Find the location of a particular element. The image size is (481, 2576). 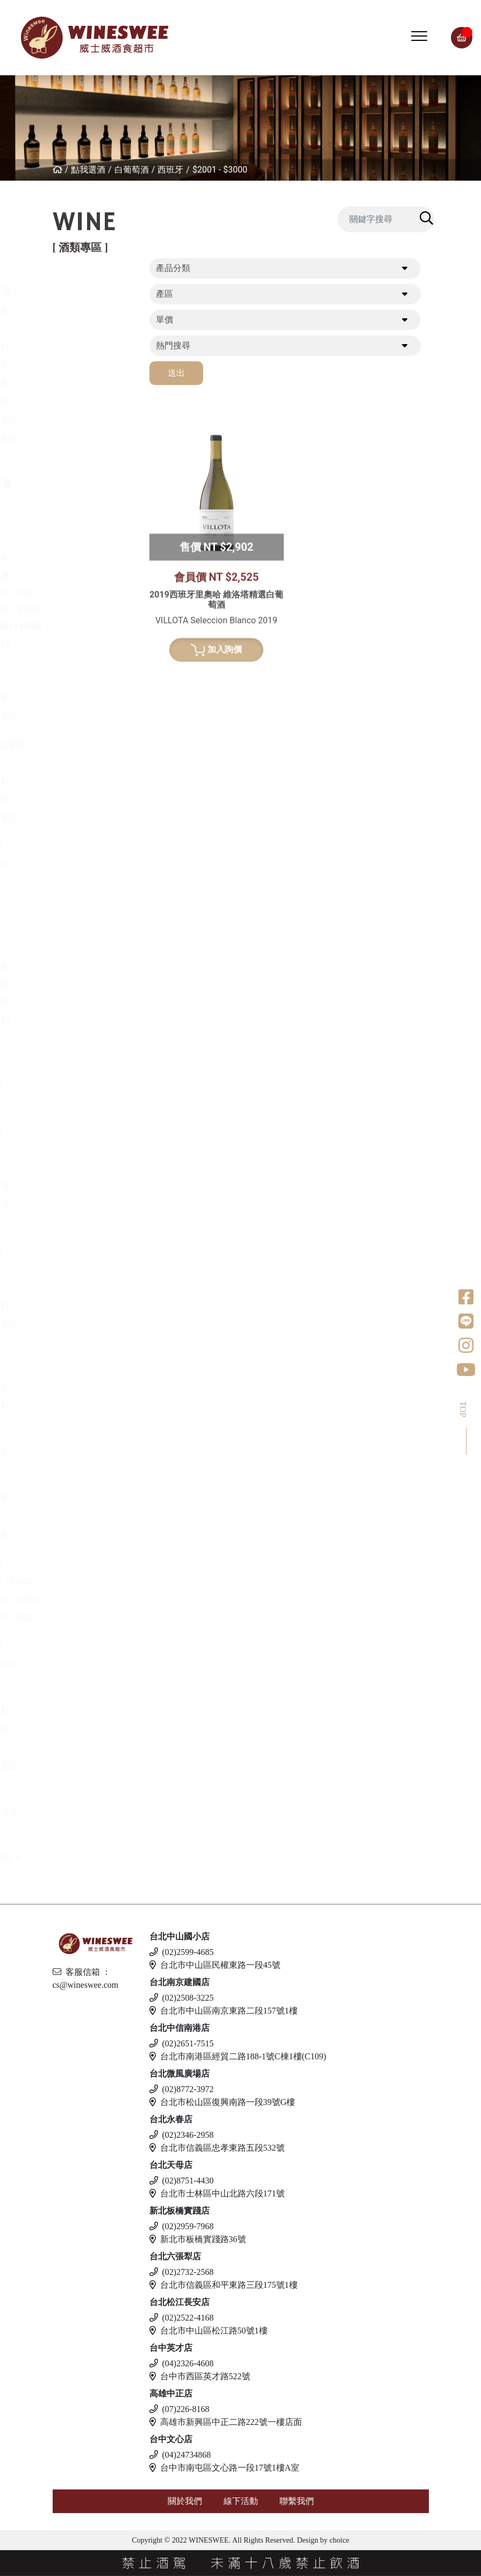

紐西蘭 is located at coordinates (82, 310).